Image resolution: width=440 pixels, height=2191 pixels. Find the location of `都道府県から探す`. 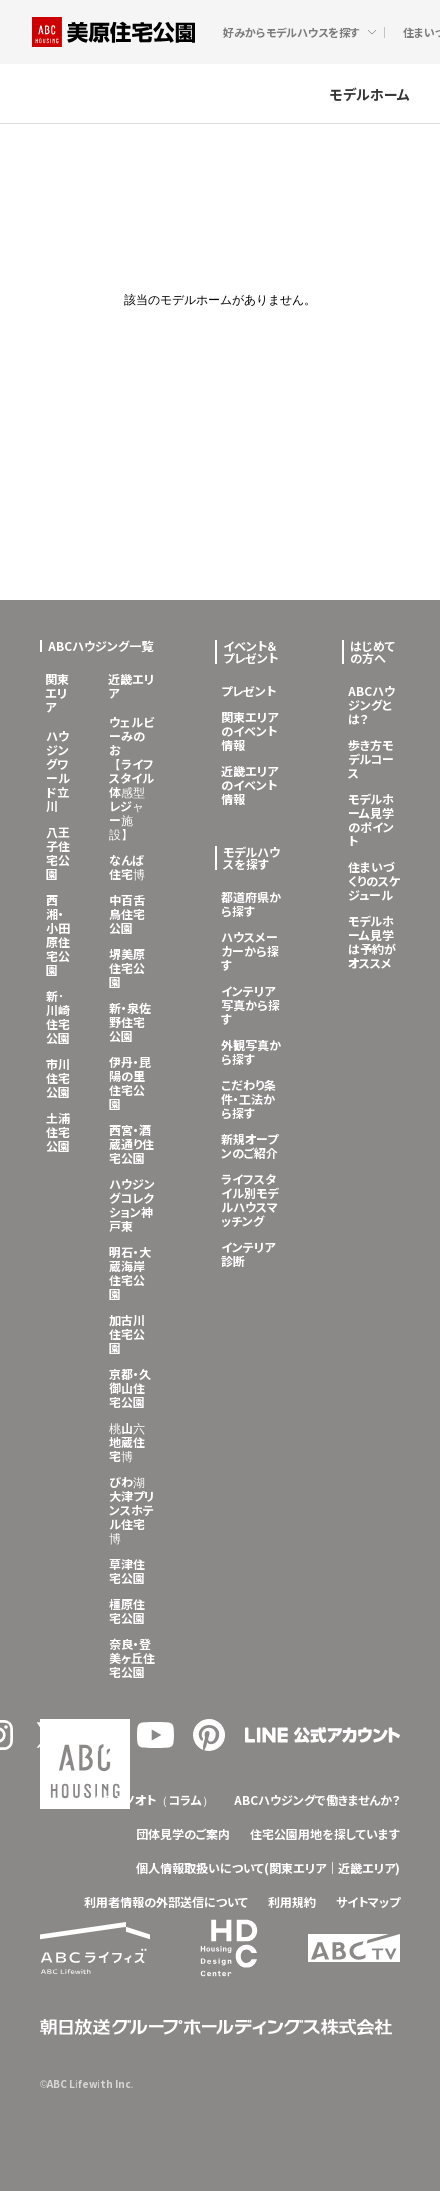

都道府県から探す is located at coordinates (251, 903).